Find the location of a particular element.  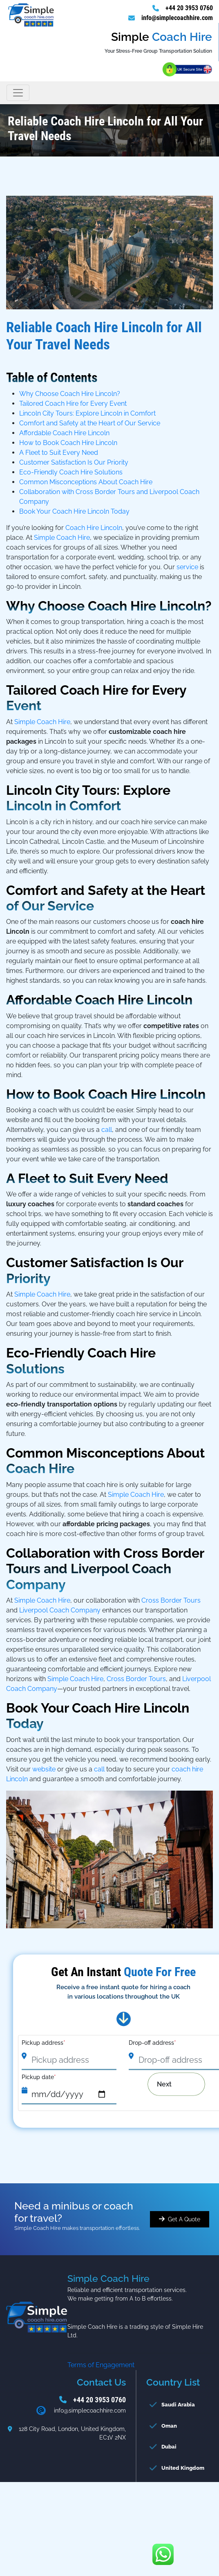

How to Book Coach Hire Lincoln is located at coordinates (68, 443).